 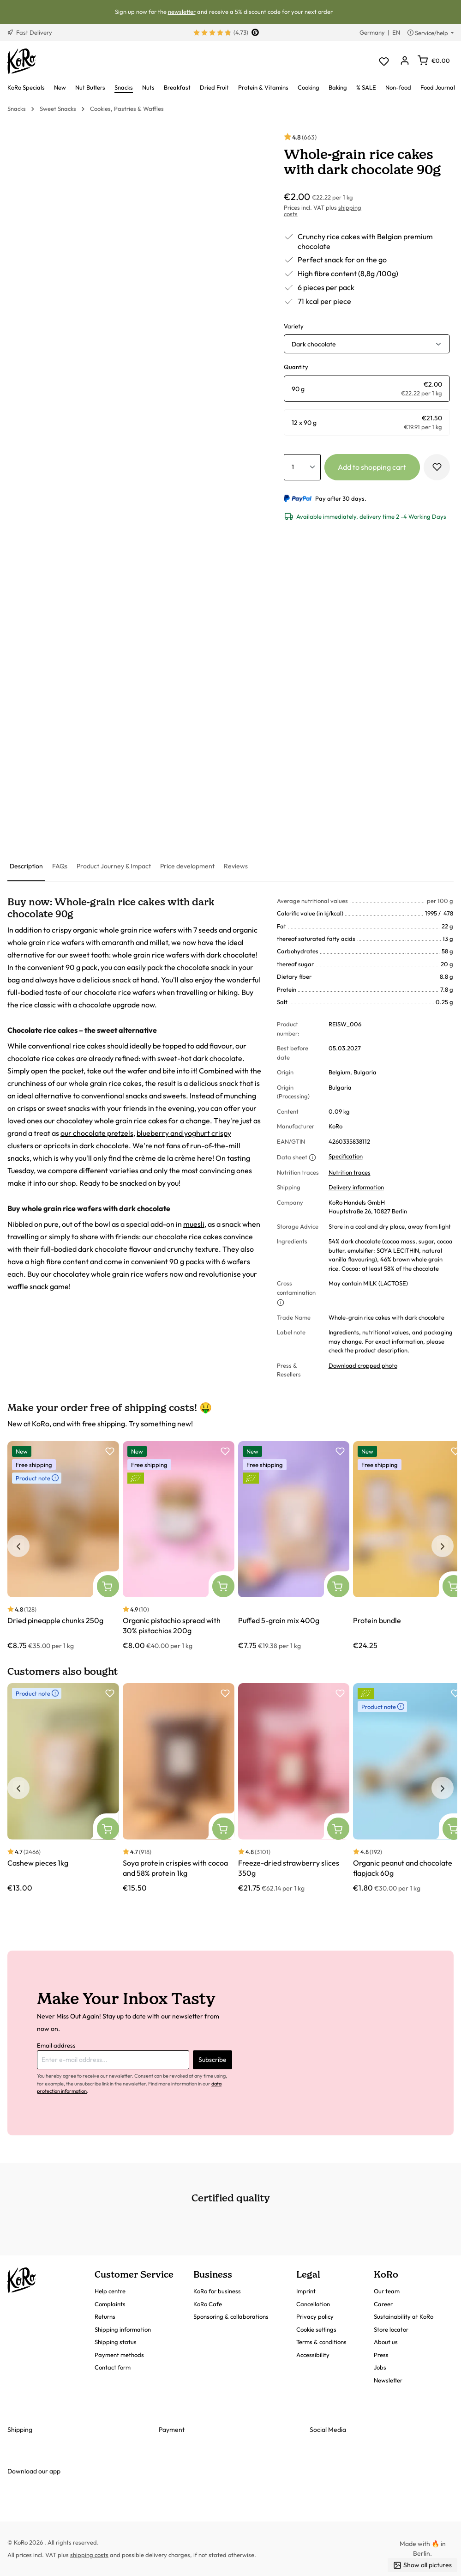 I want to click on Fast Delivery, so click(x=29, y=32).